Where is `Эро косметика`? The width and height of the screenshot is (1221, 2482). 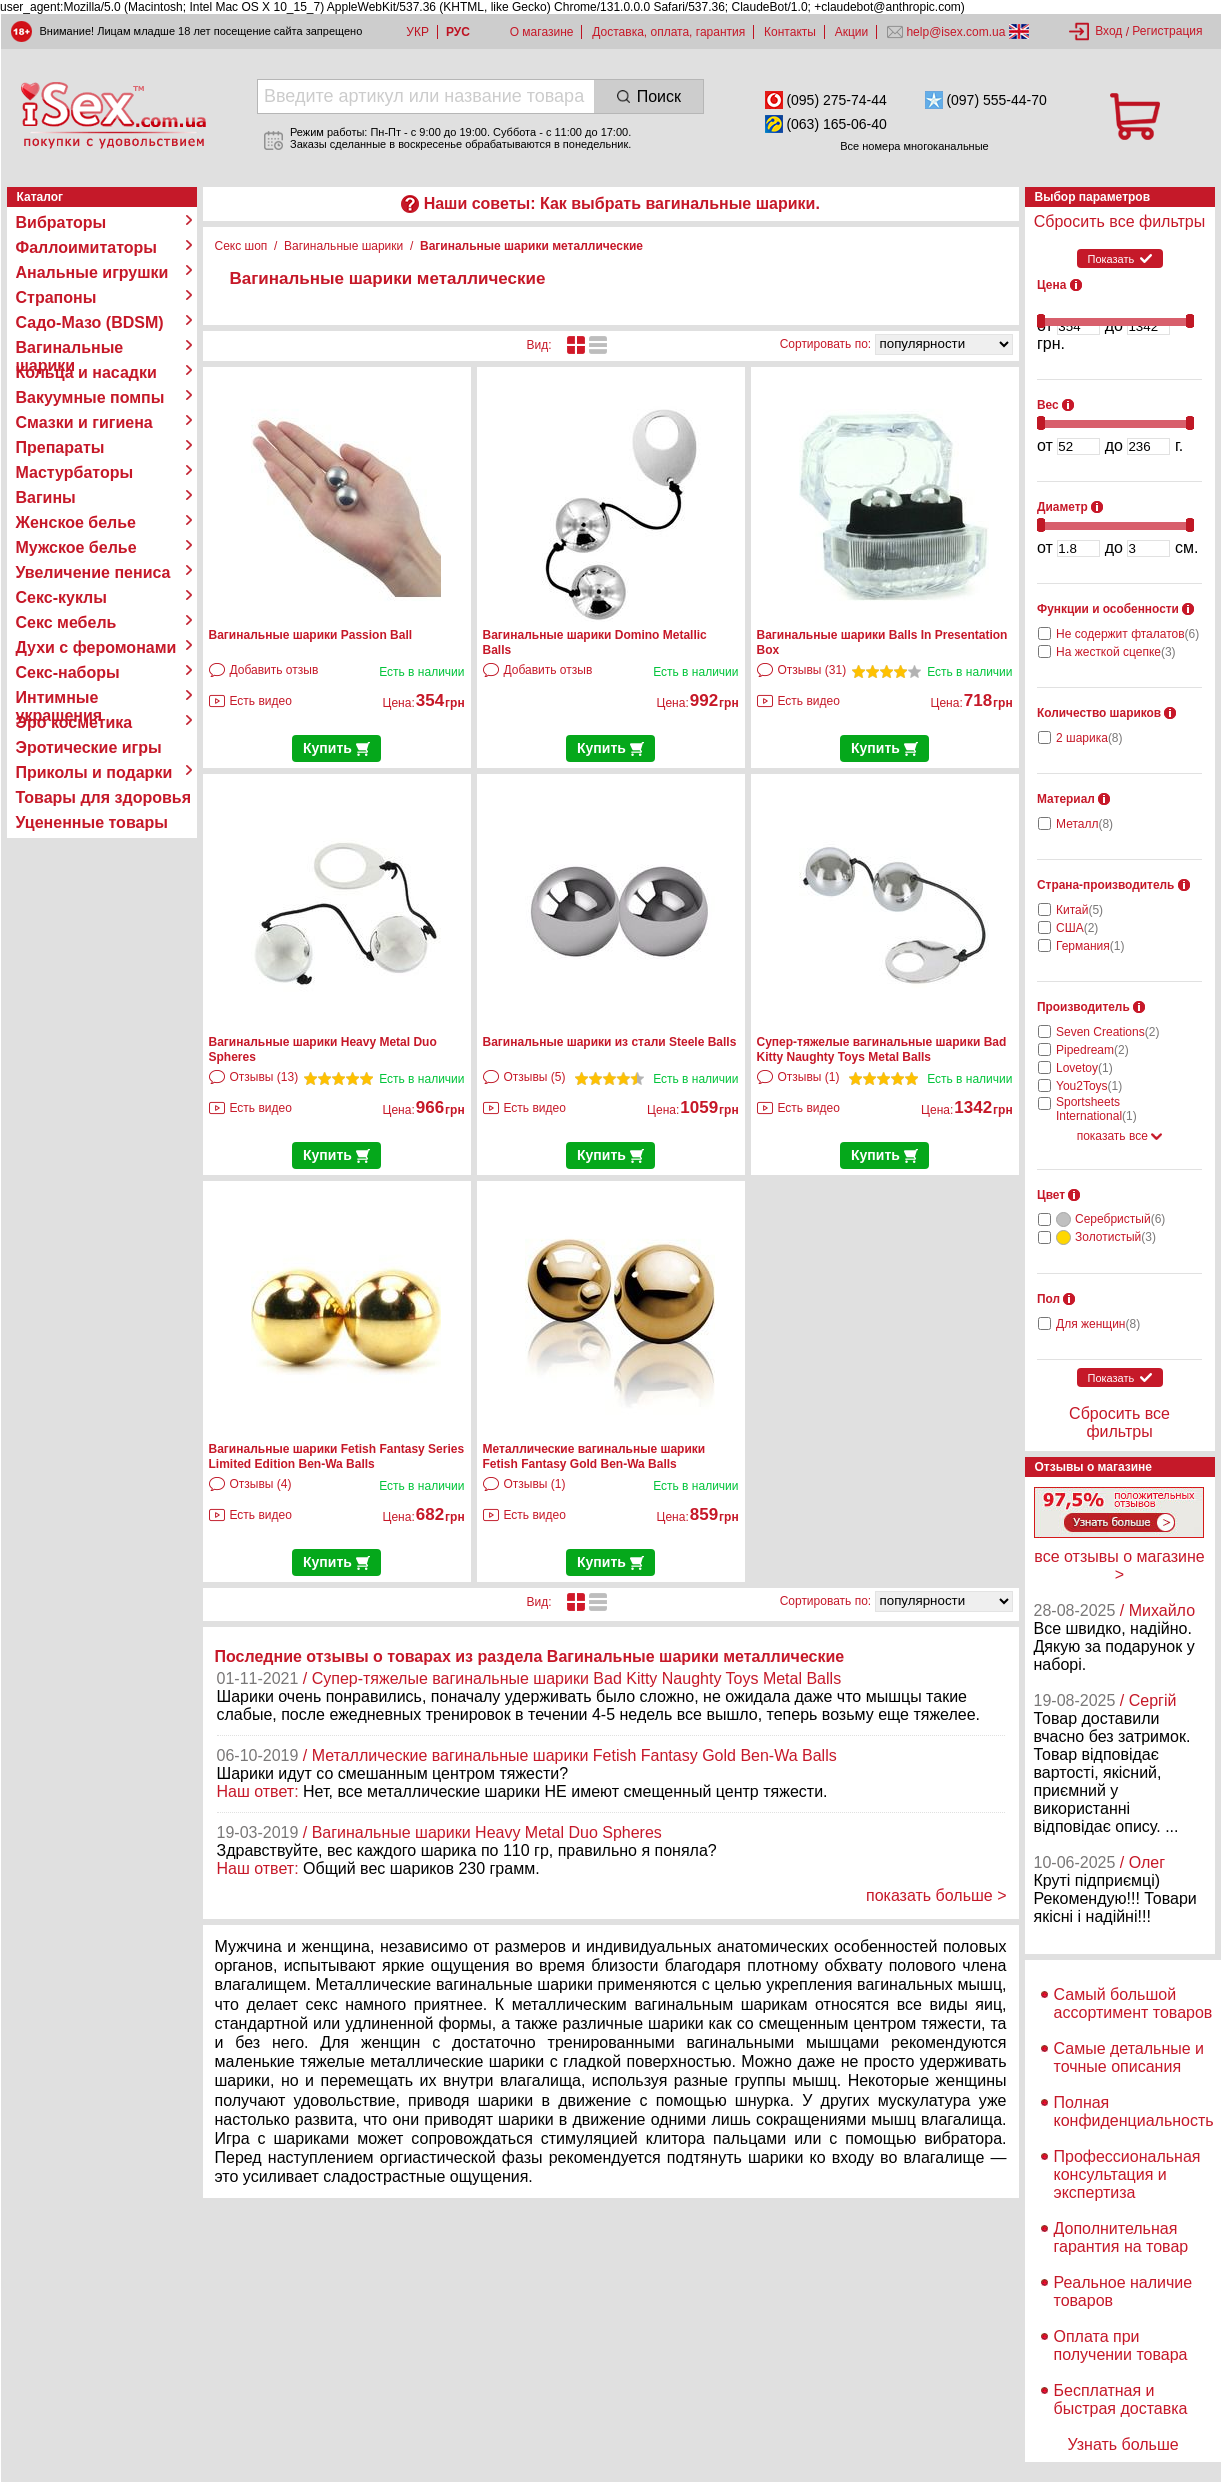 Эро косметика is located at coordinates (74, 722).